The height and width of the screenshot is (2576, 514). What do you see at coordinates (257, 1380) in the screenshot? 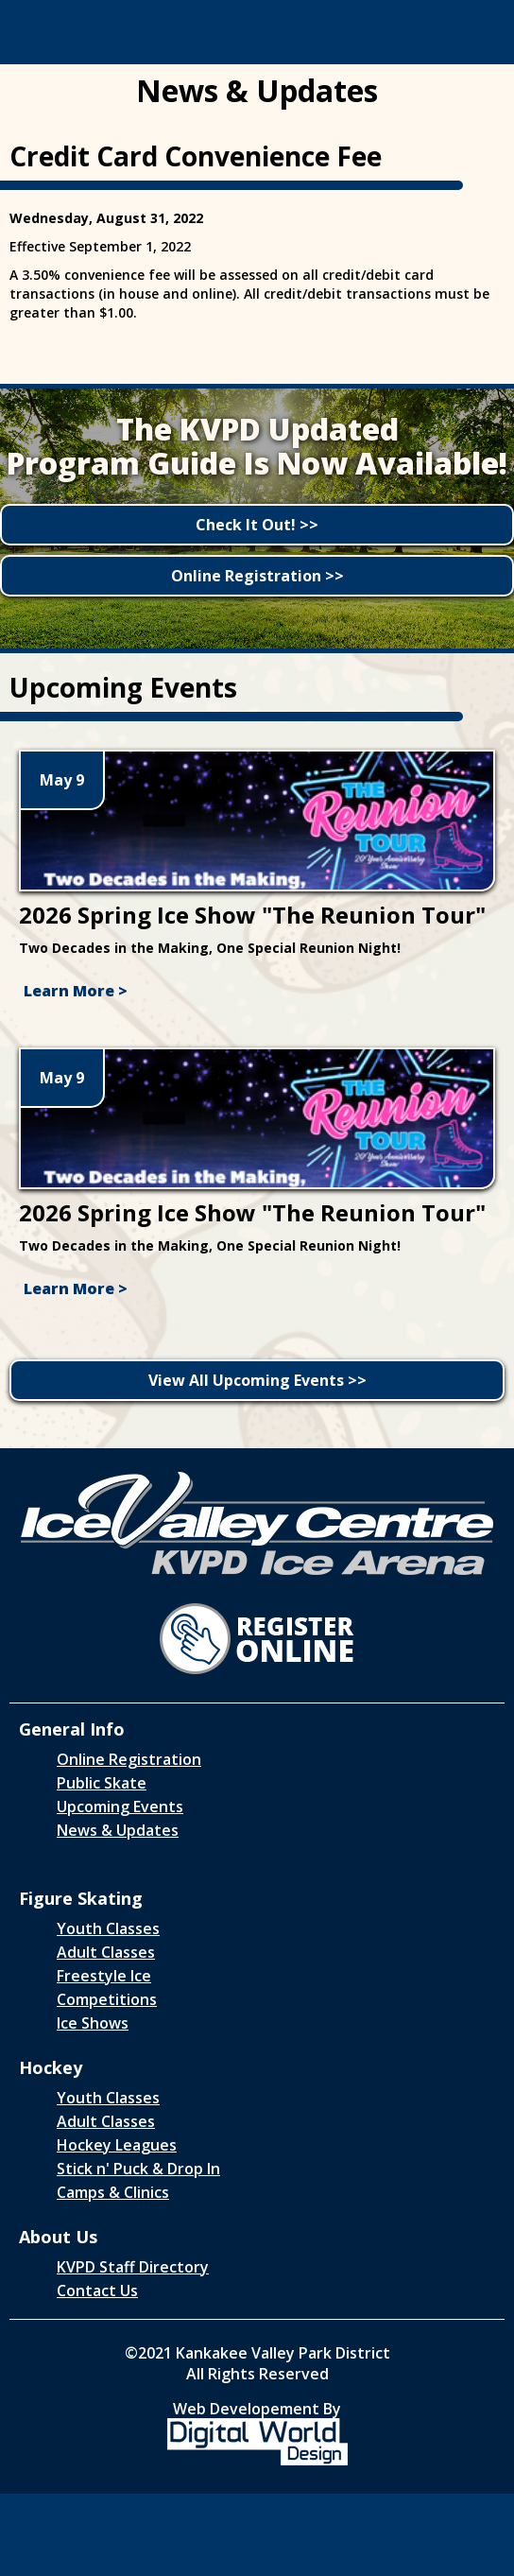
I see `View All Upcoming Events >>` at bounding box center [257, 1380].